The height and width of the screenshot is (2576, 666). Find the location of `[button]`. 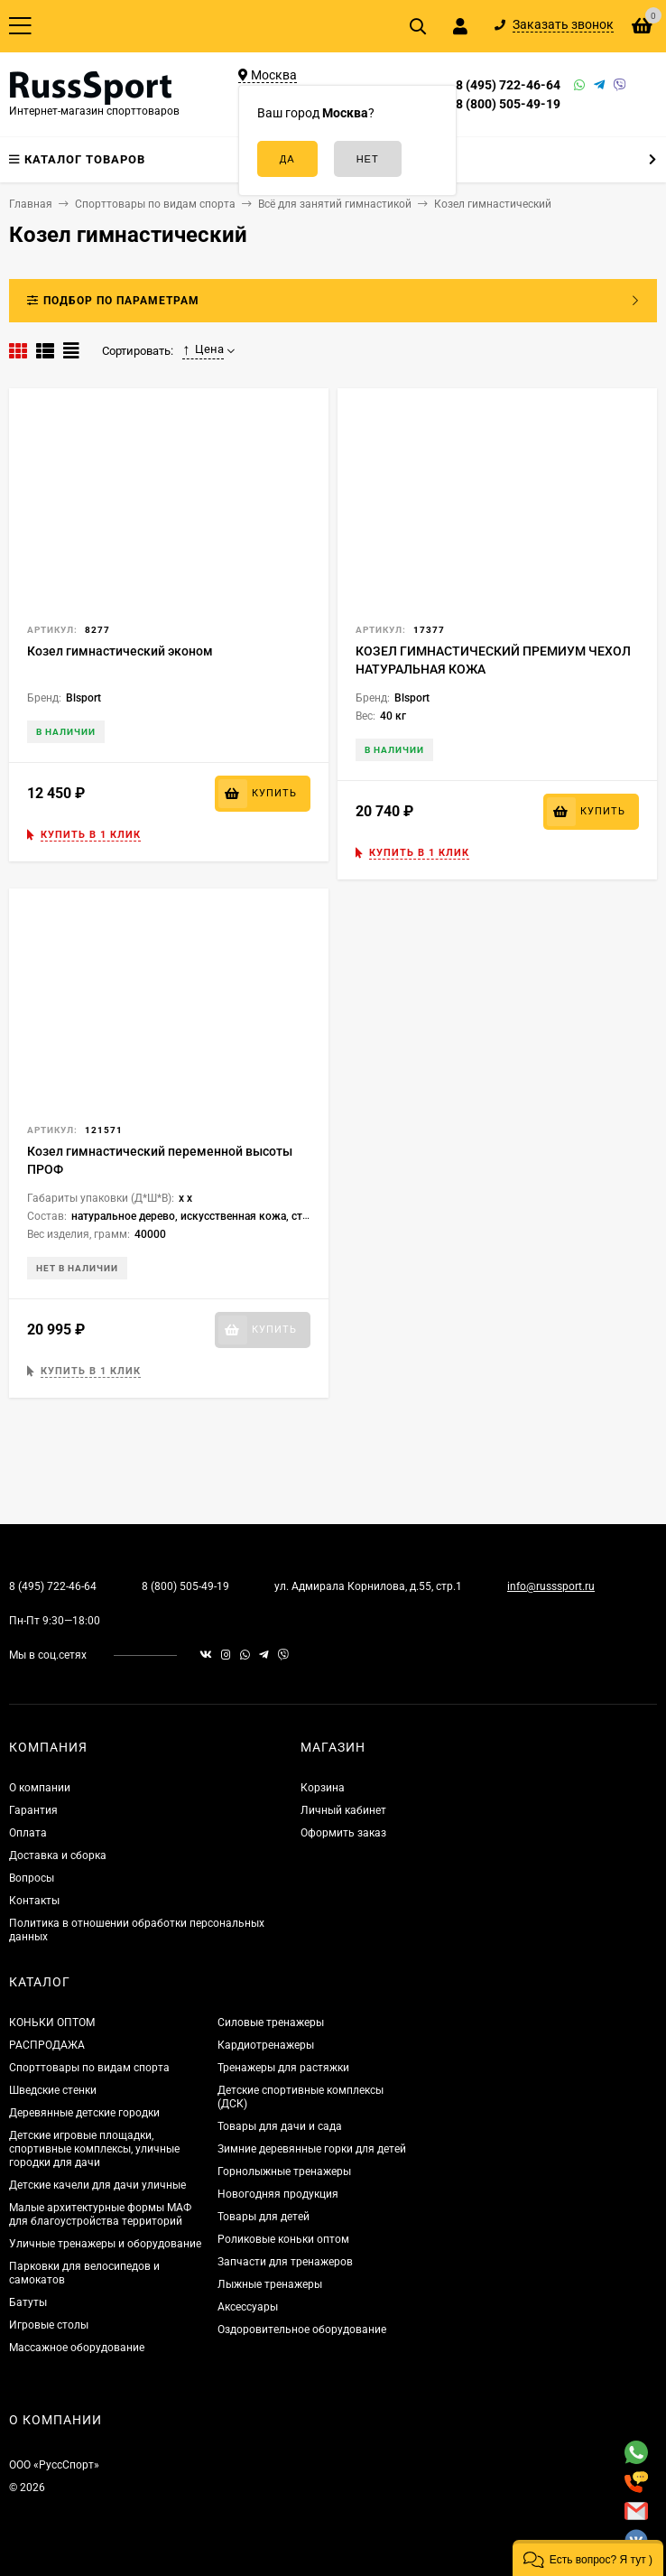

[button] is located at coordinates (588, 2558).